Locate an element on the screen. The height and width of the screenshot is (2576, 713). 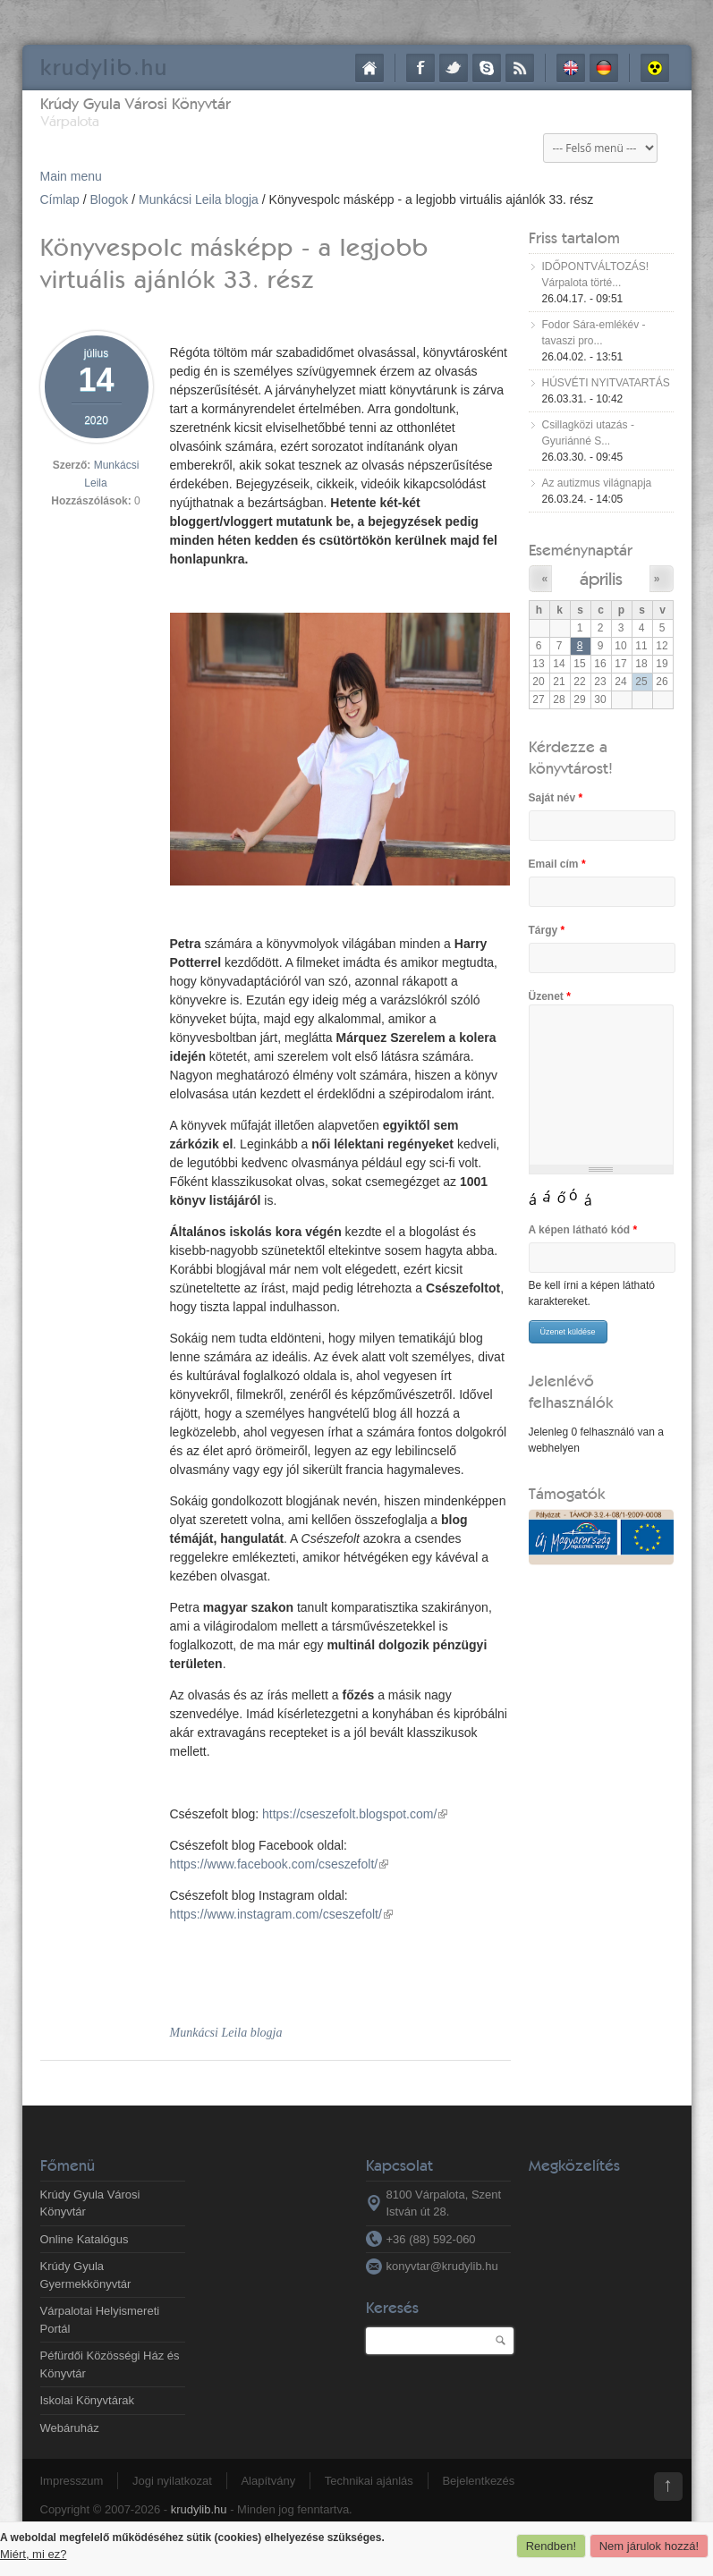
Webáruház is located at coordinates (69, 2428).